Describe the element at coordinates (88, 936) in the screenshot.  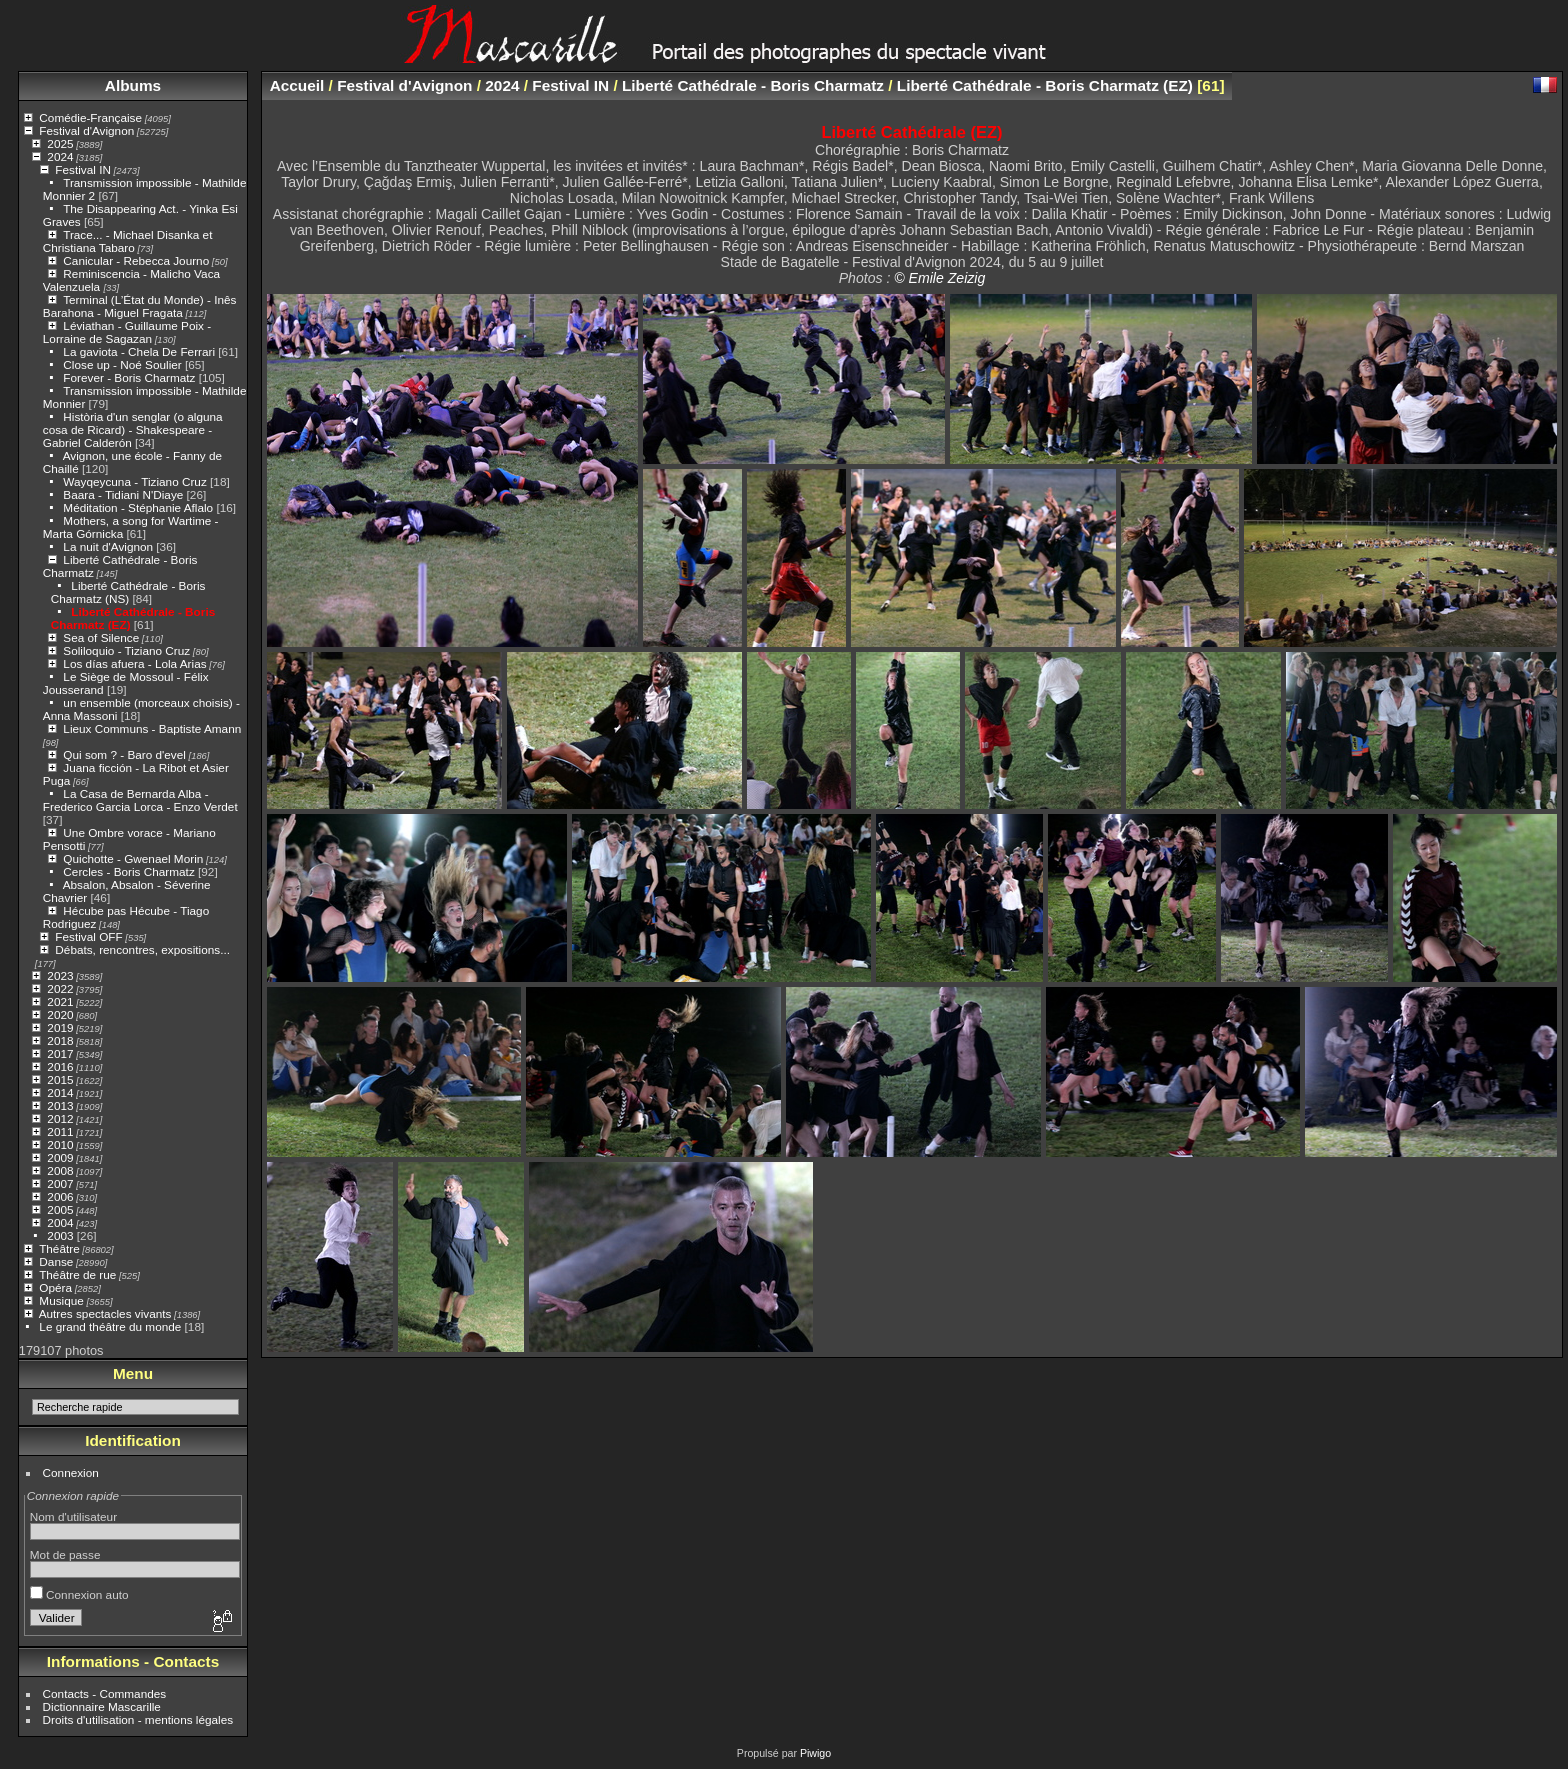
I see `Festival OFF` at that location.